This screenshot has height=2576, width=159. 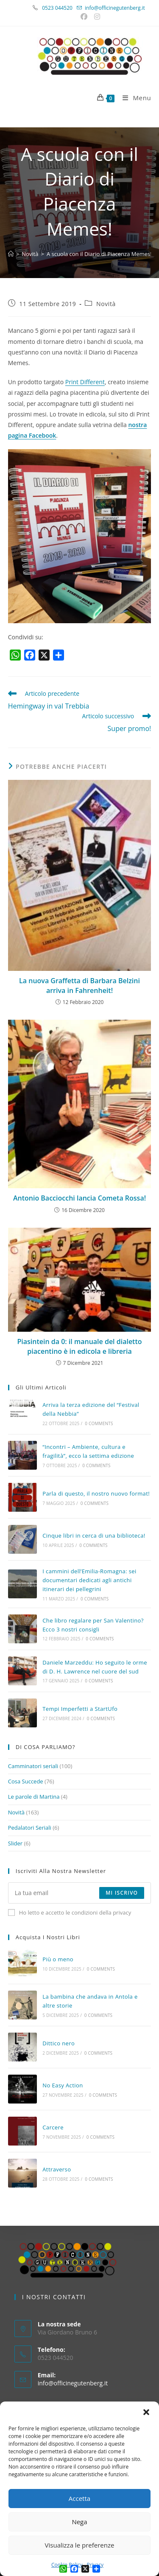 What do you see at coordinates (85, 382) in the screenshot?
I see `Print Different` at bounding box center [85, 382].